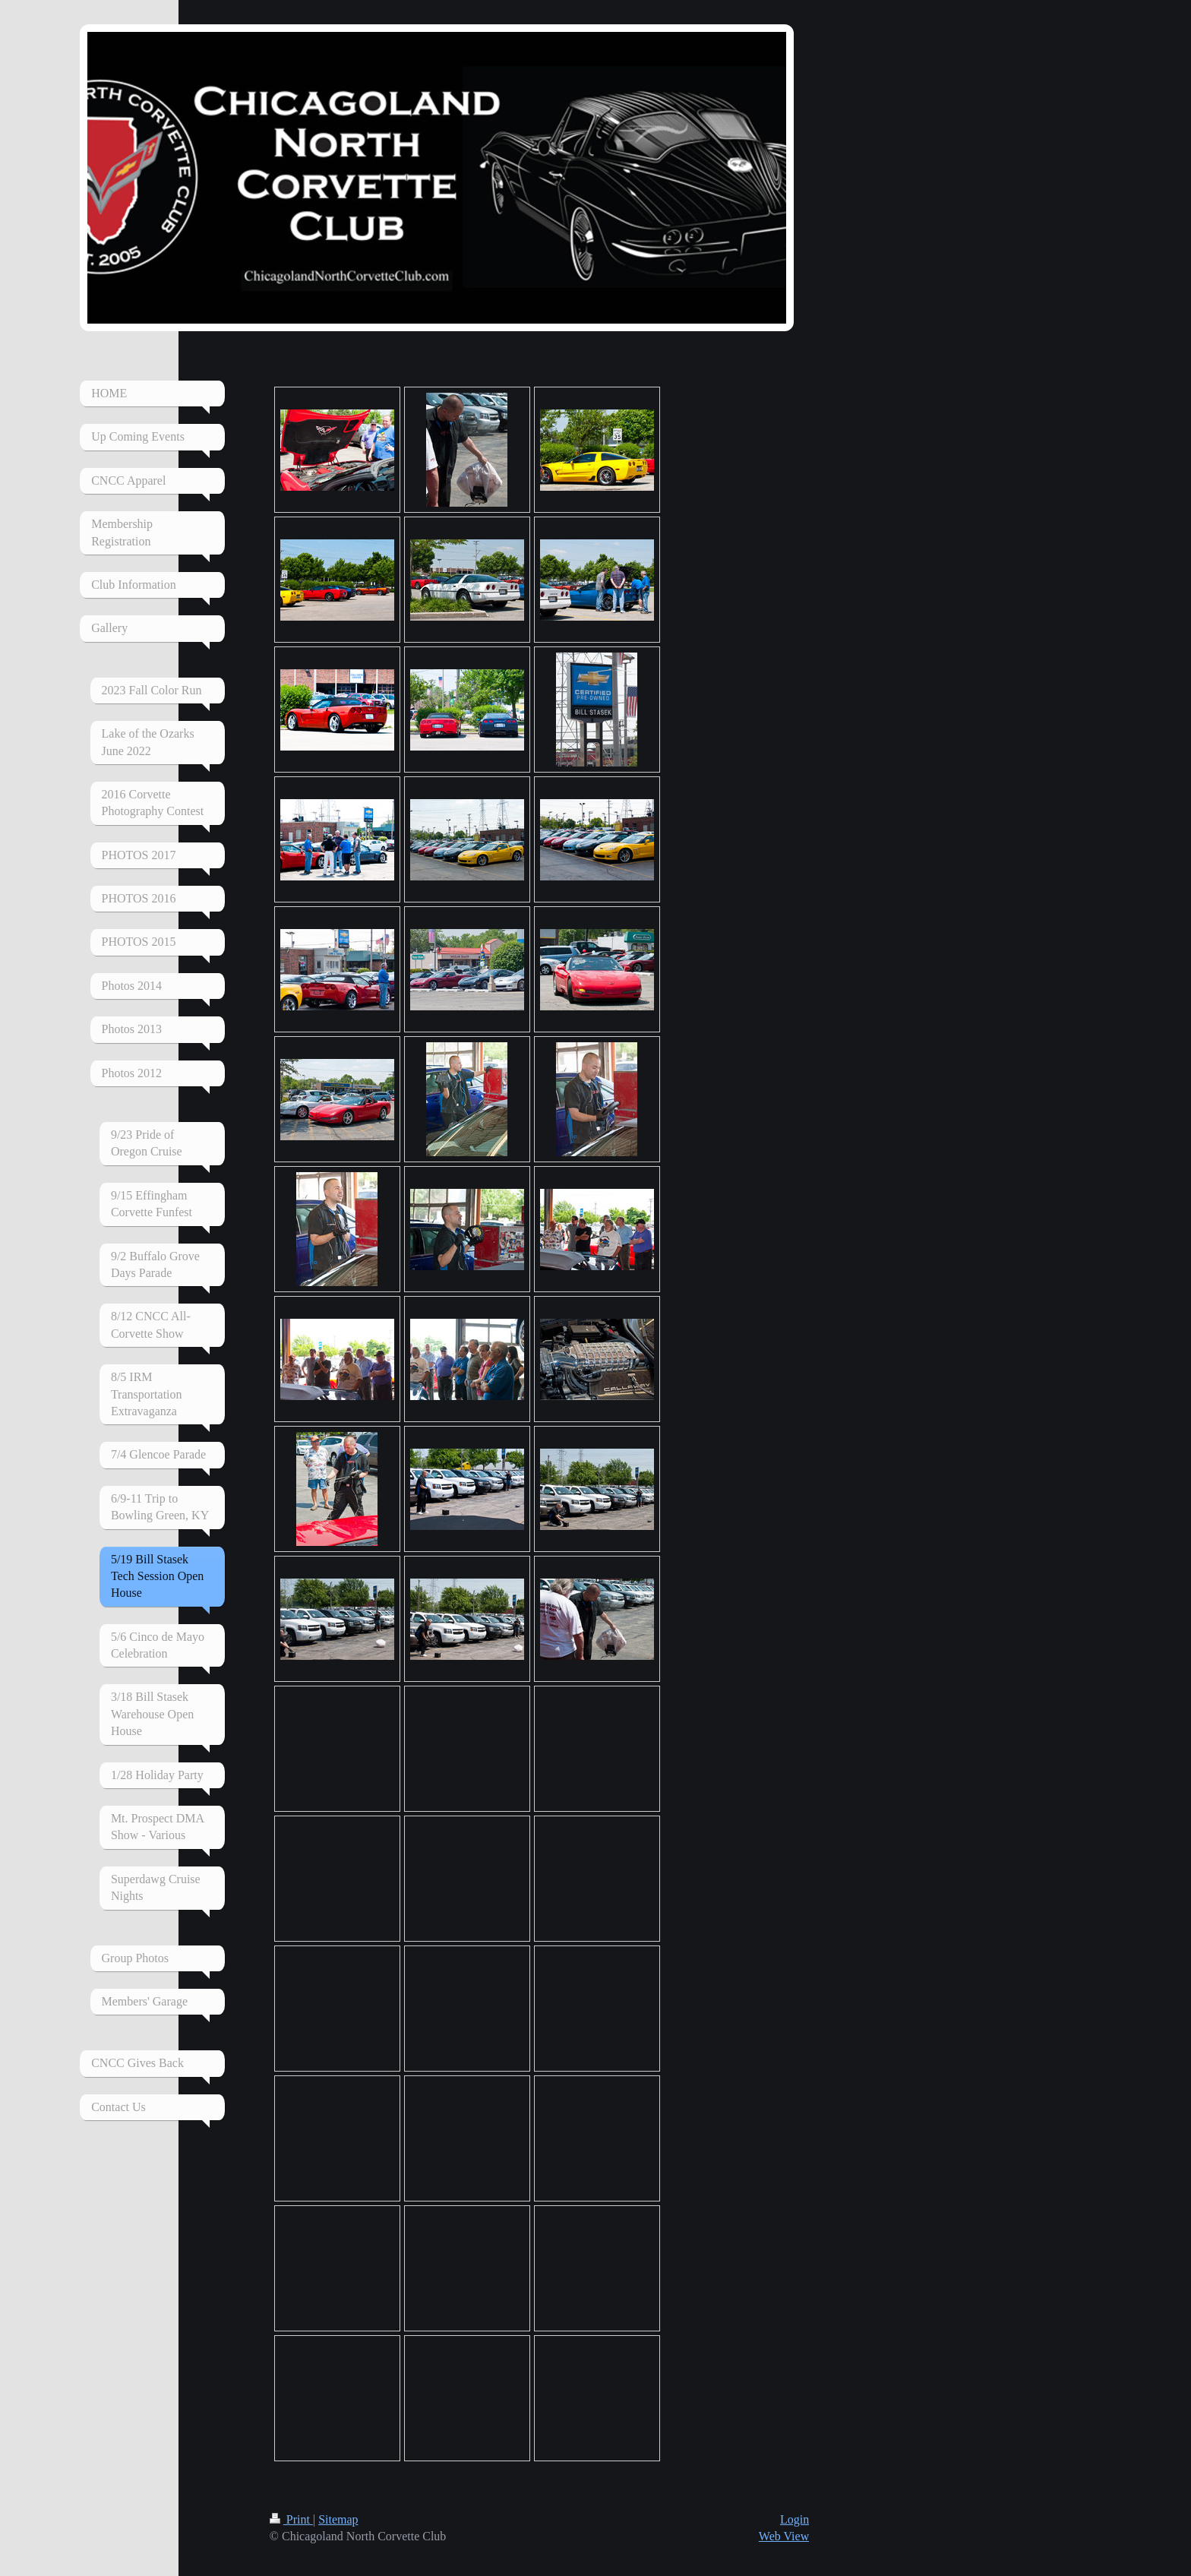 This screenshot has height=2576, width=1191. Describe the element at coordinates (338, 2519) in the screenshot. I see `Sitemap` at that location.